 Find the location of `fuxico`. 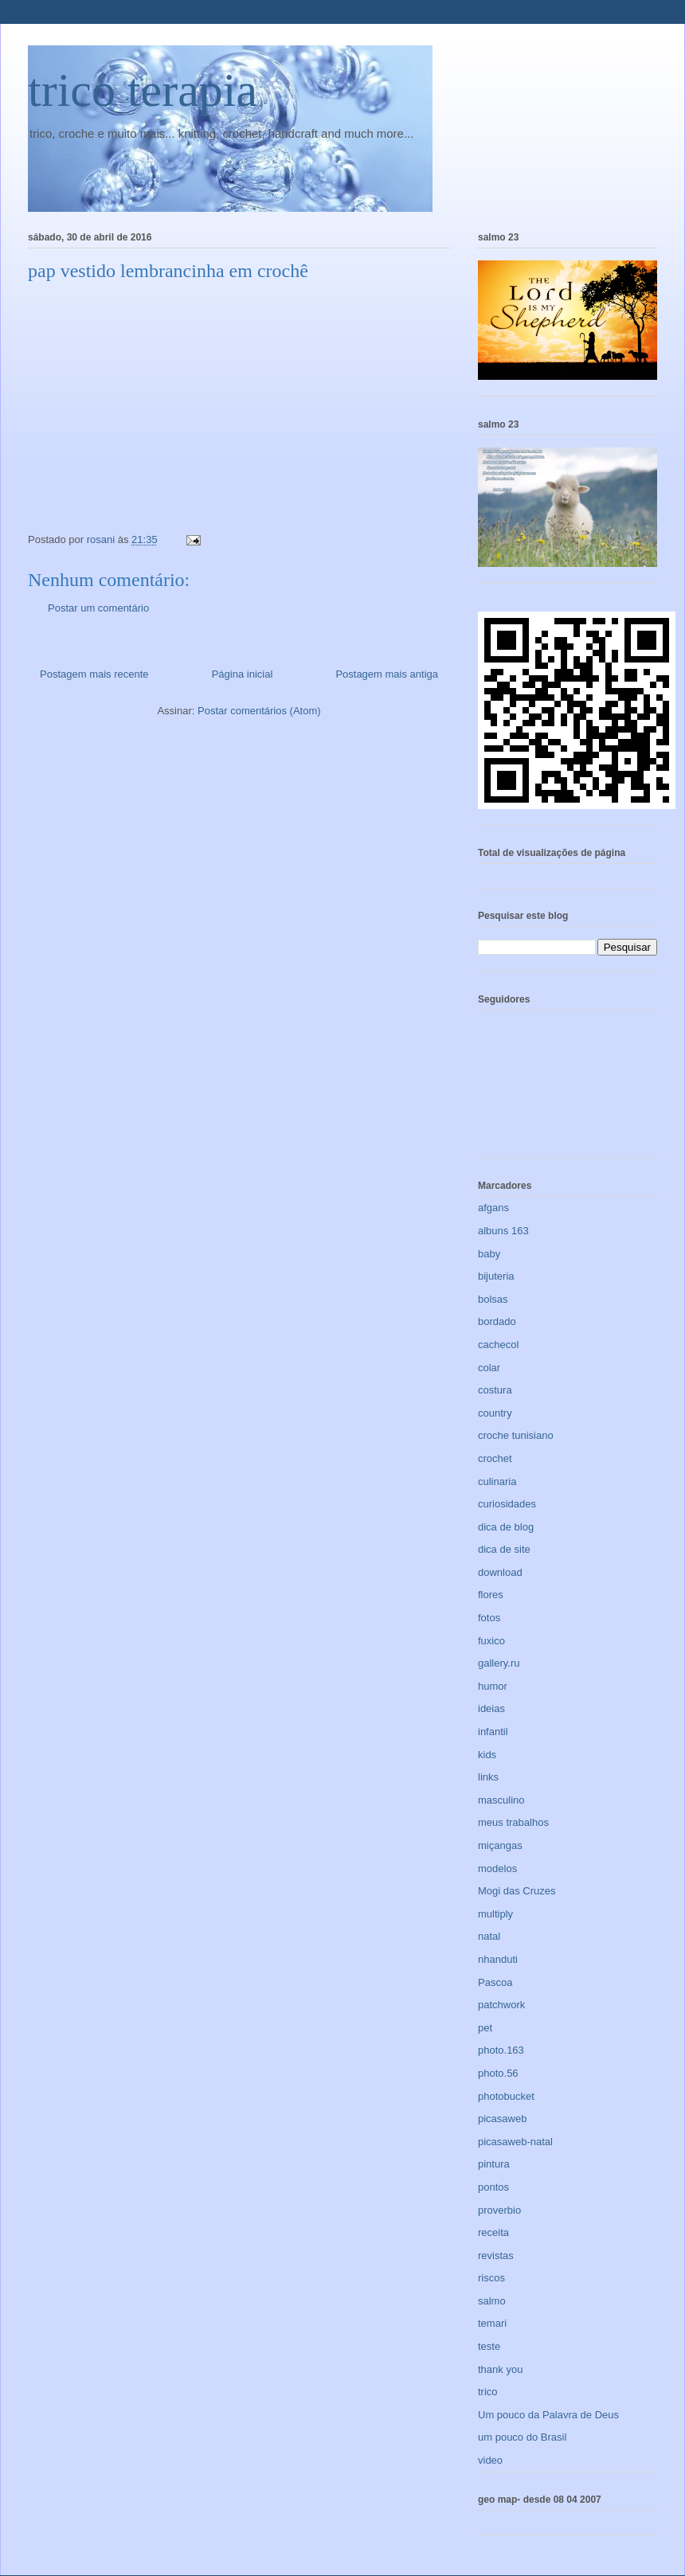

fuxico is located at coordinates (491, 1641).